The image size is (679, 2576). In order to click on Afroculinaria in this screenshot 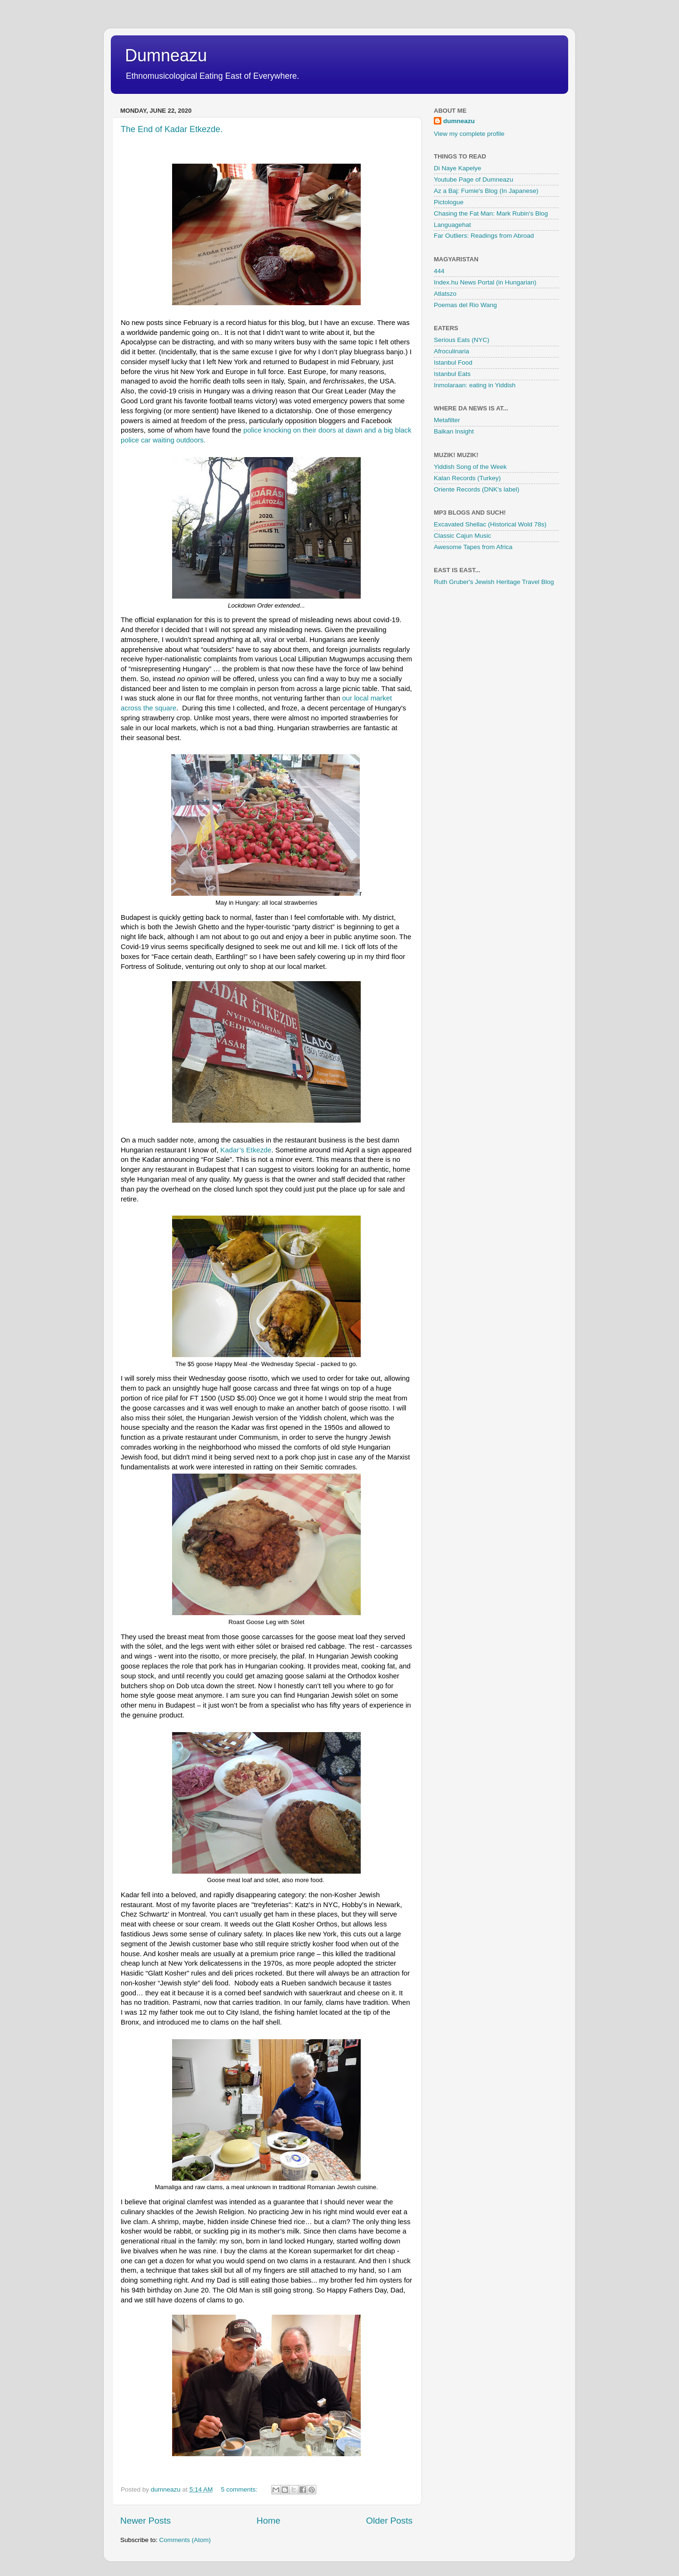, I will do `click(451, 351)`.